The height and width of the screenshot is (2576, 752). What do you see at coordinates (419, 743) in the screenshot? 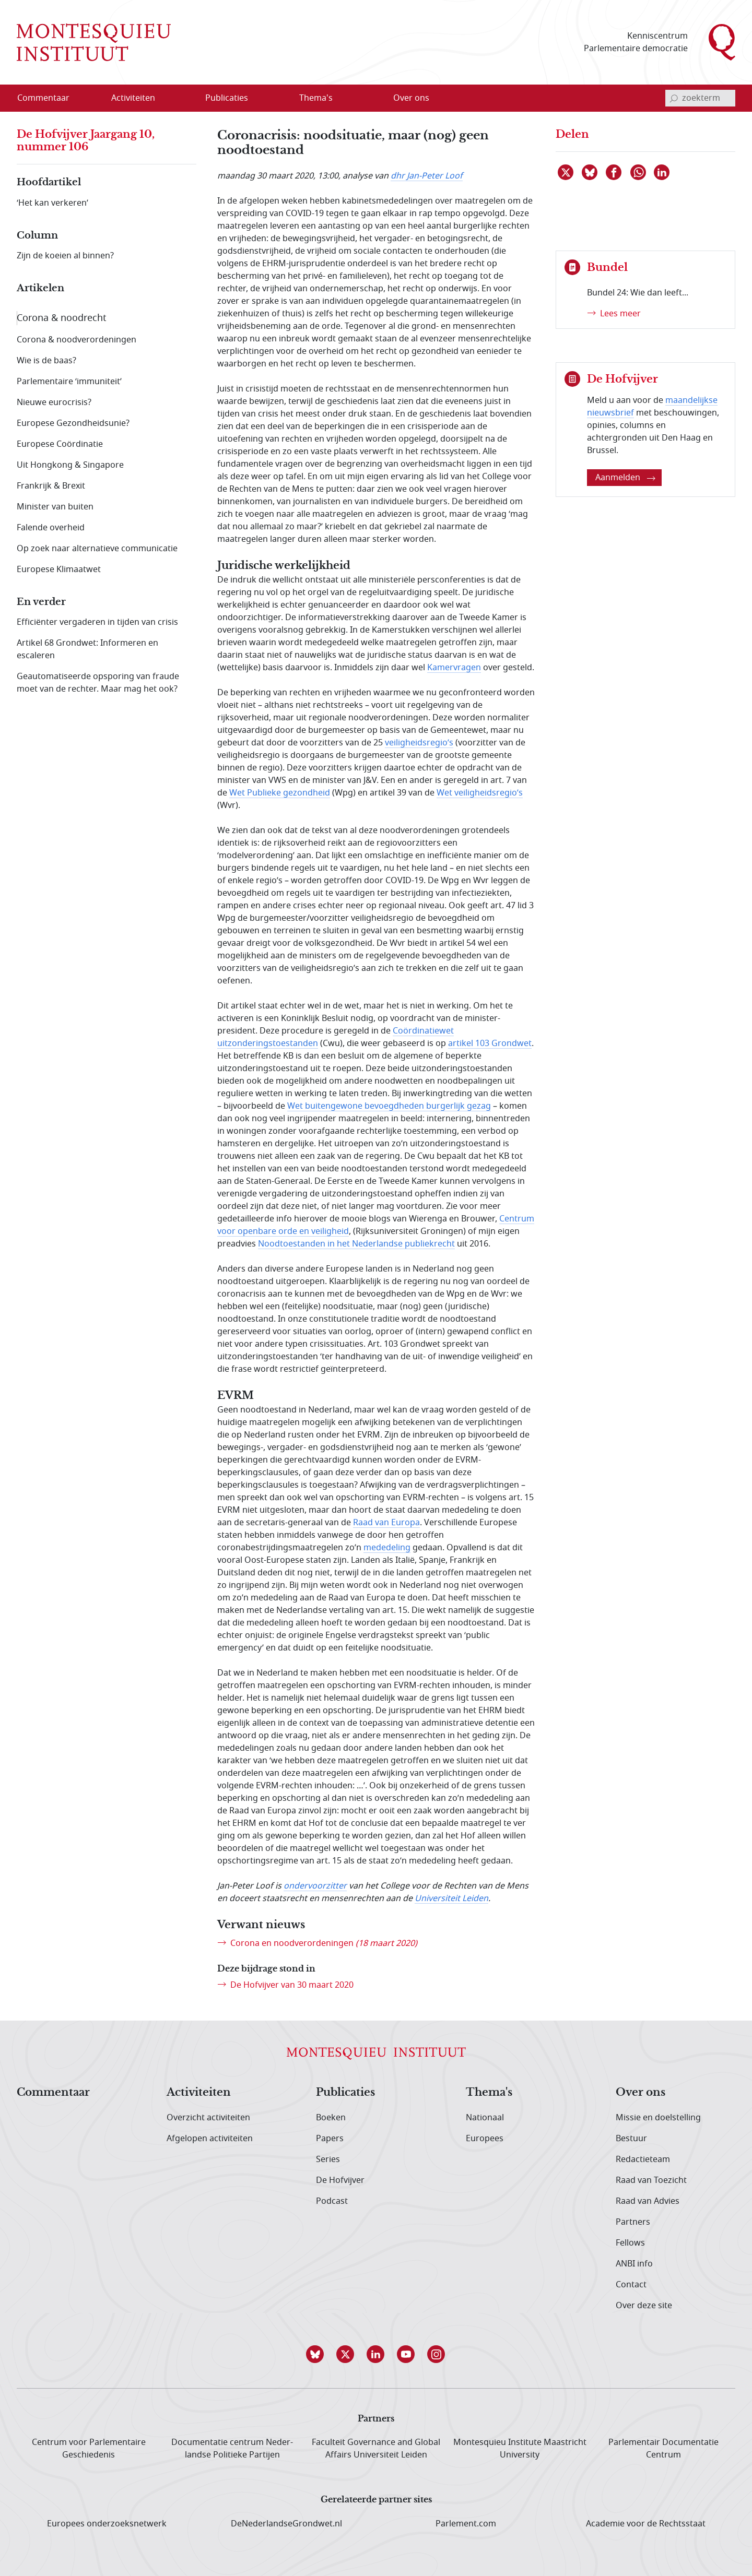
I see `veiligheidsregio’s` at bounding box center [419, 743].